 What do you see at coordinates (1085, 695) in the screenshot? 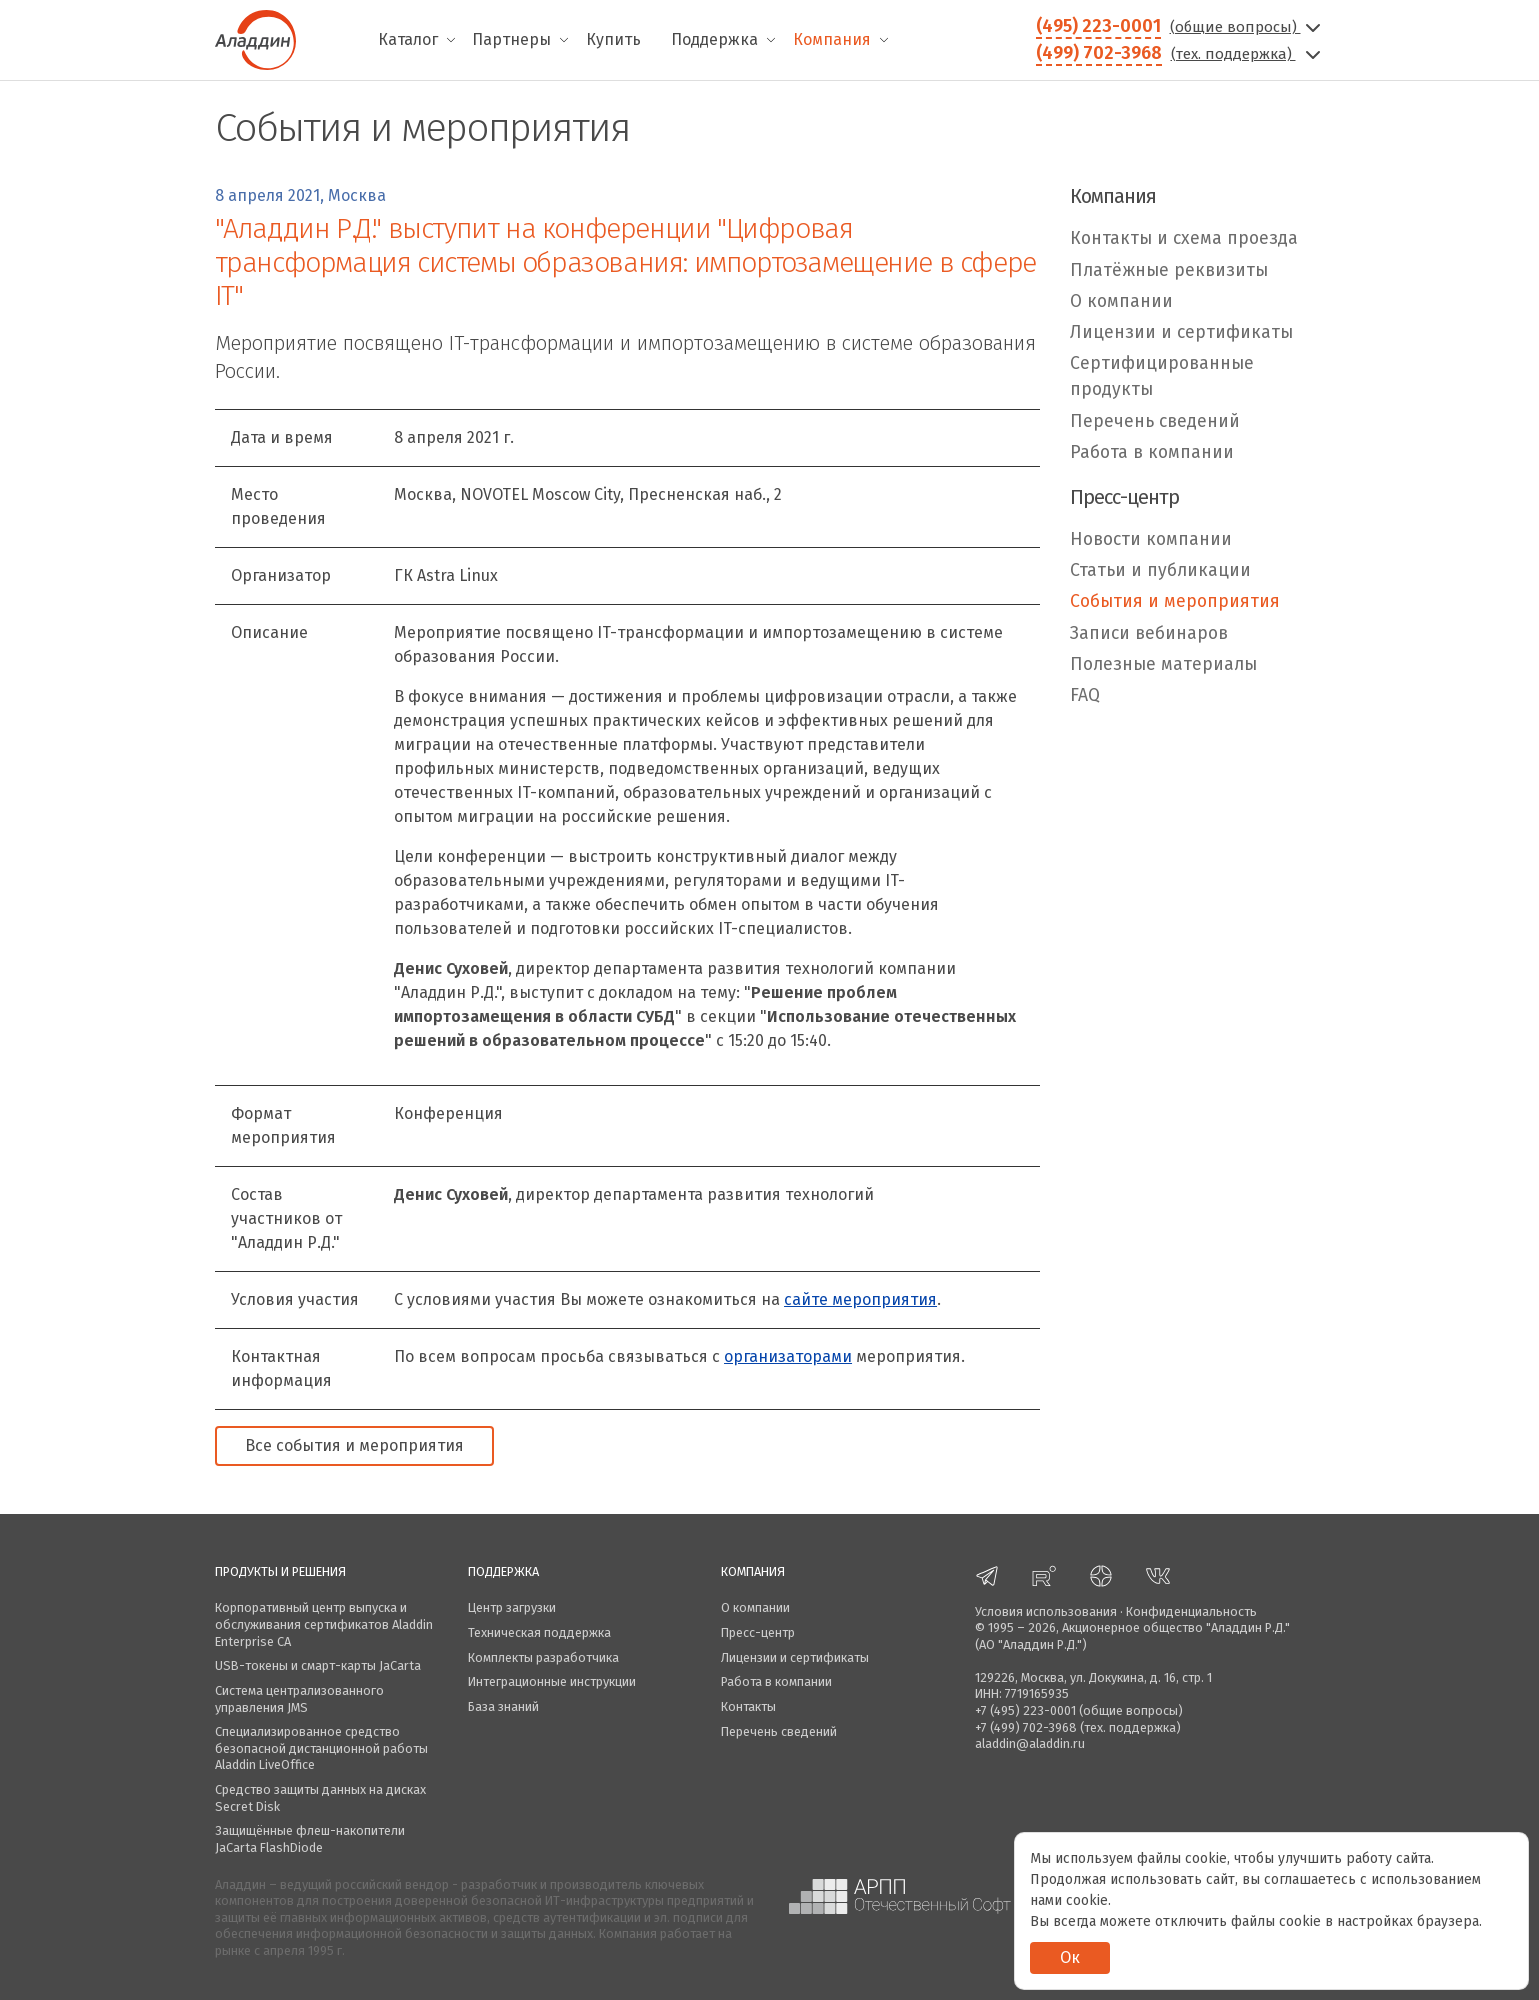
I see `FAQ` at bounding box center [1085, 695].